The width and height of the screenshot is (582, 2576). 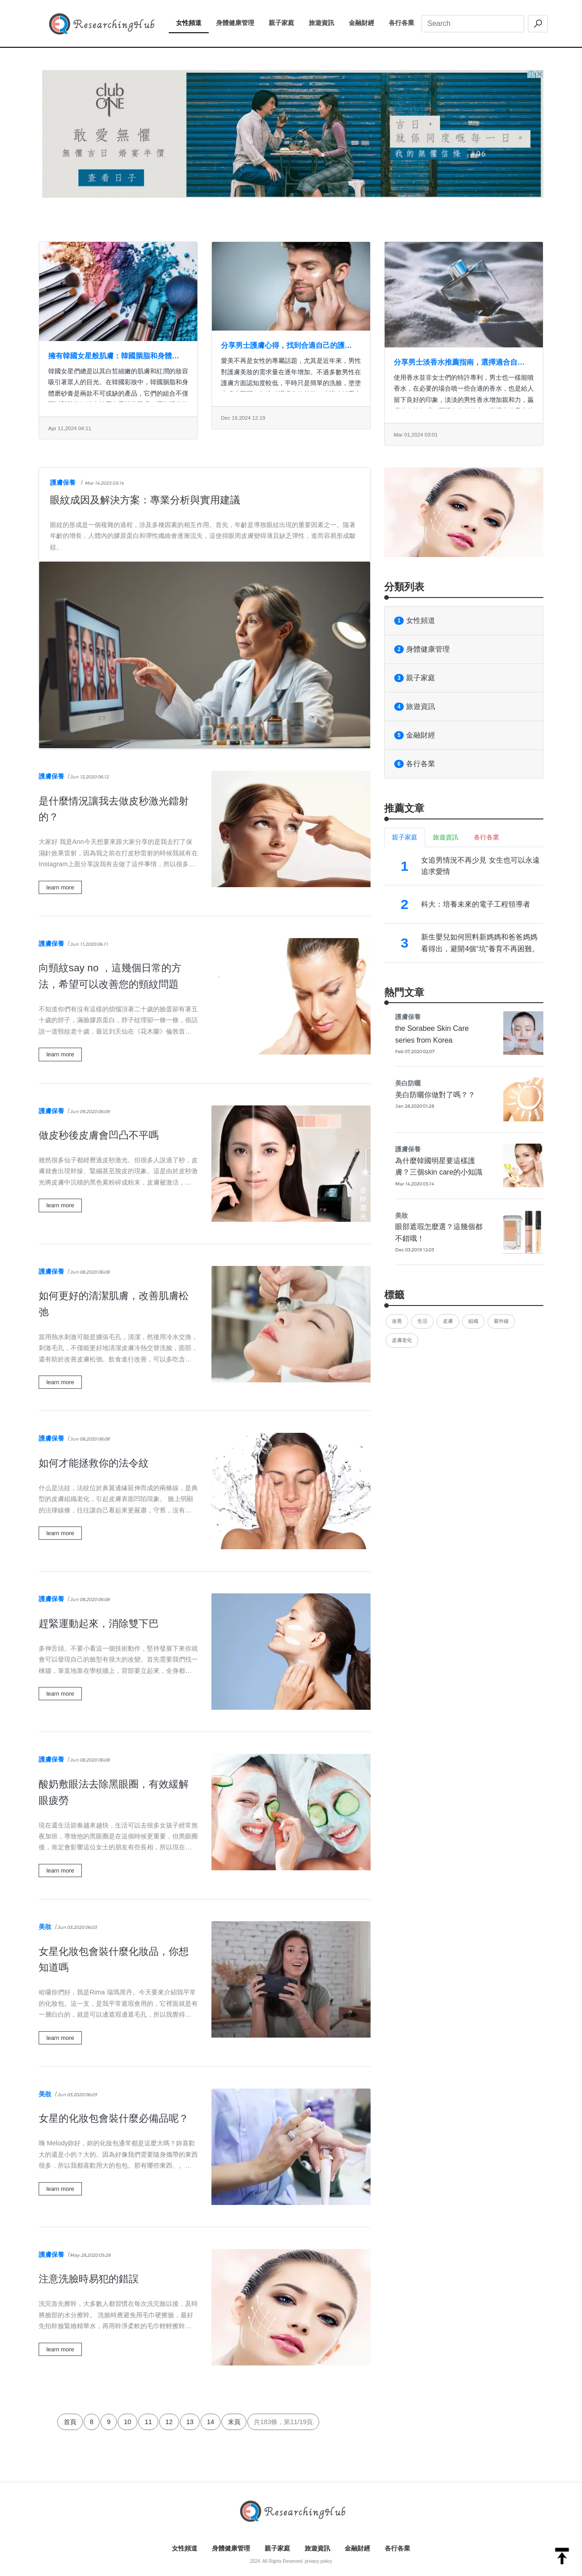 I want to click on 共183條，第11/19頁, so click(x=283, y=2421).